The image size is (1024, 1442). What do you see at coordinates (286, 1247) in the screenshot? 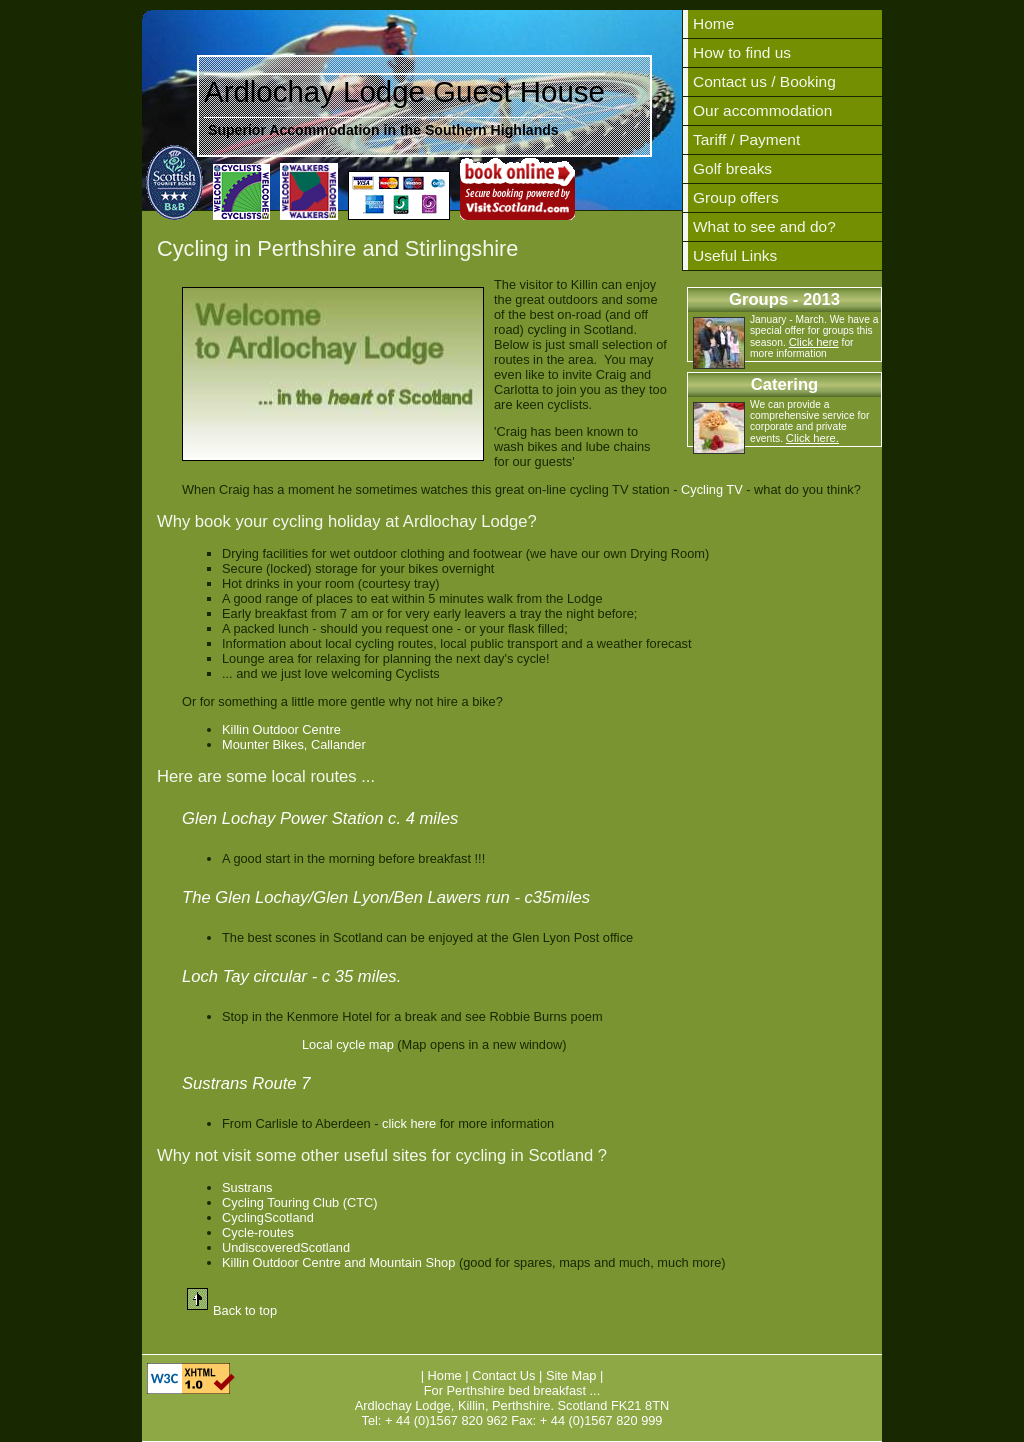
I see `UndiscoveredScotland` at bounding box center [286, 1247].